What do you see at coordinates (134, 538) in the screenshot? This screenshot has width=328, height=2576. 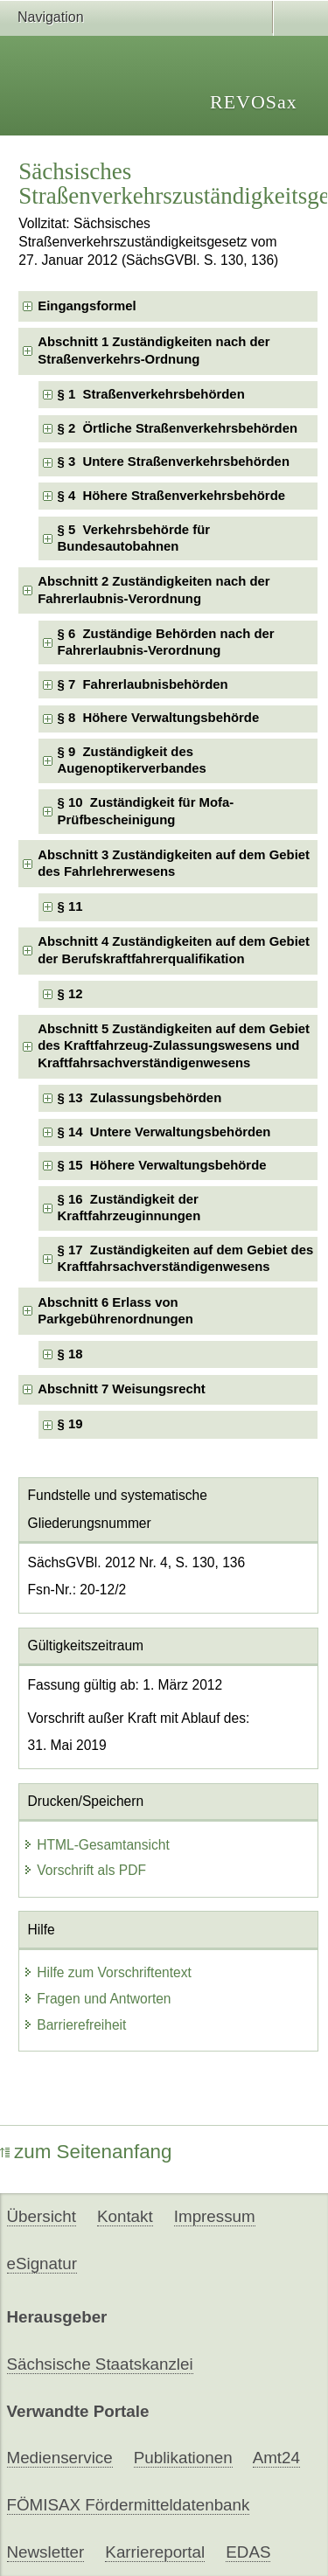 I see `§ 5 Verkehrsbehörde für Bundesautobahnen [checkbox]` at bounding box center [134, 538].